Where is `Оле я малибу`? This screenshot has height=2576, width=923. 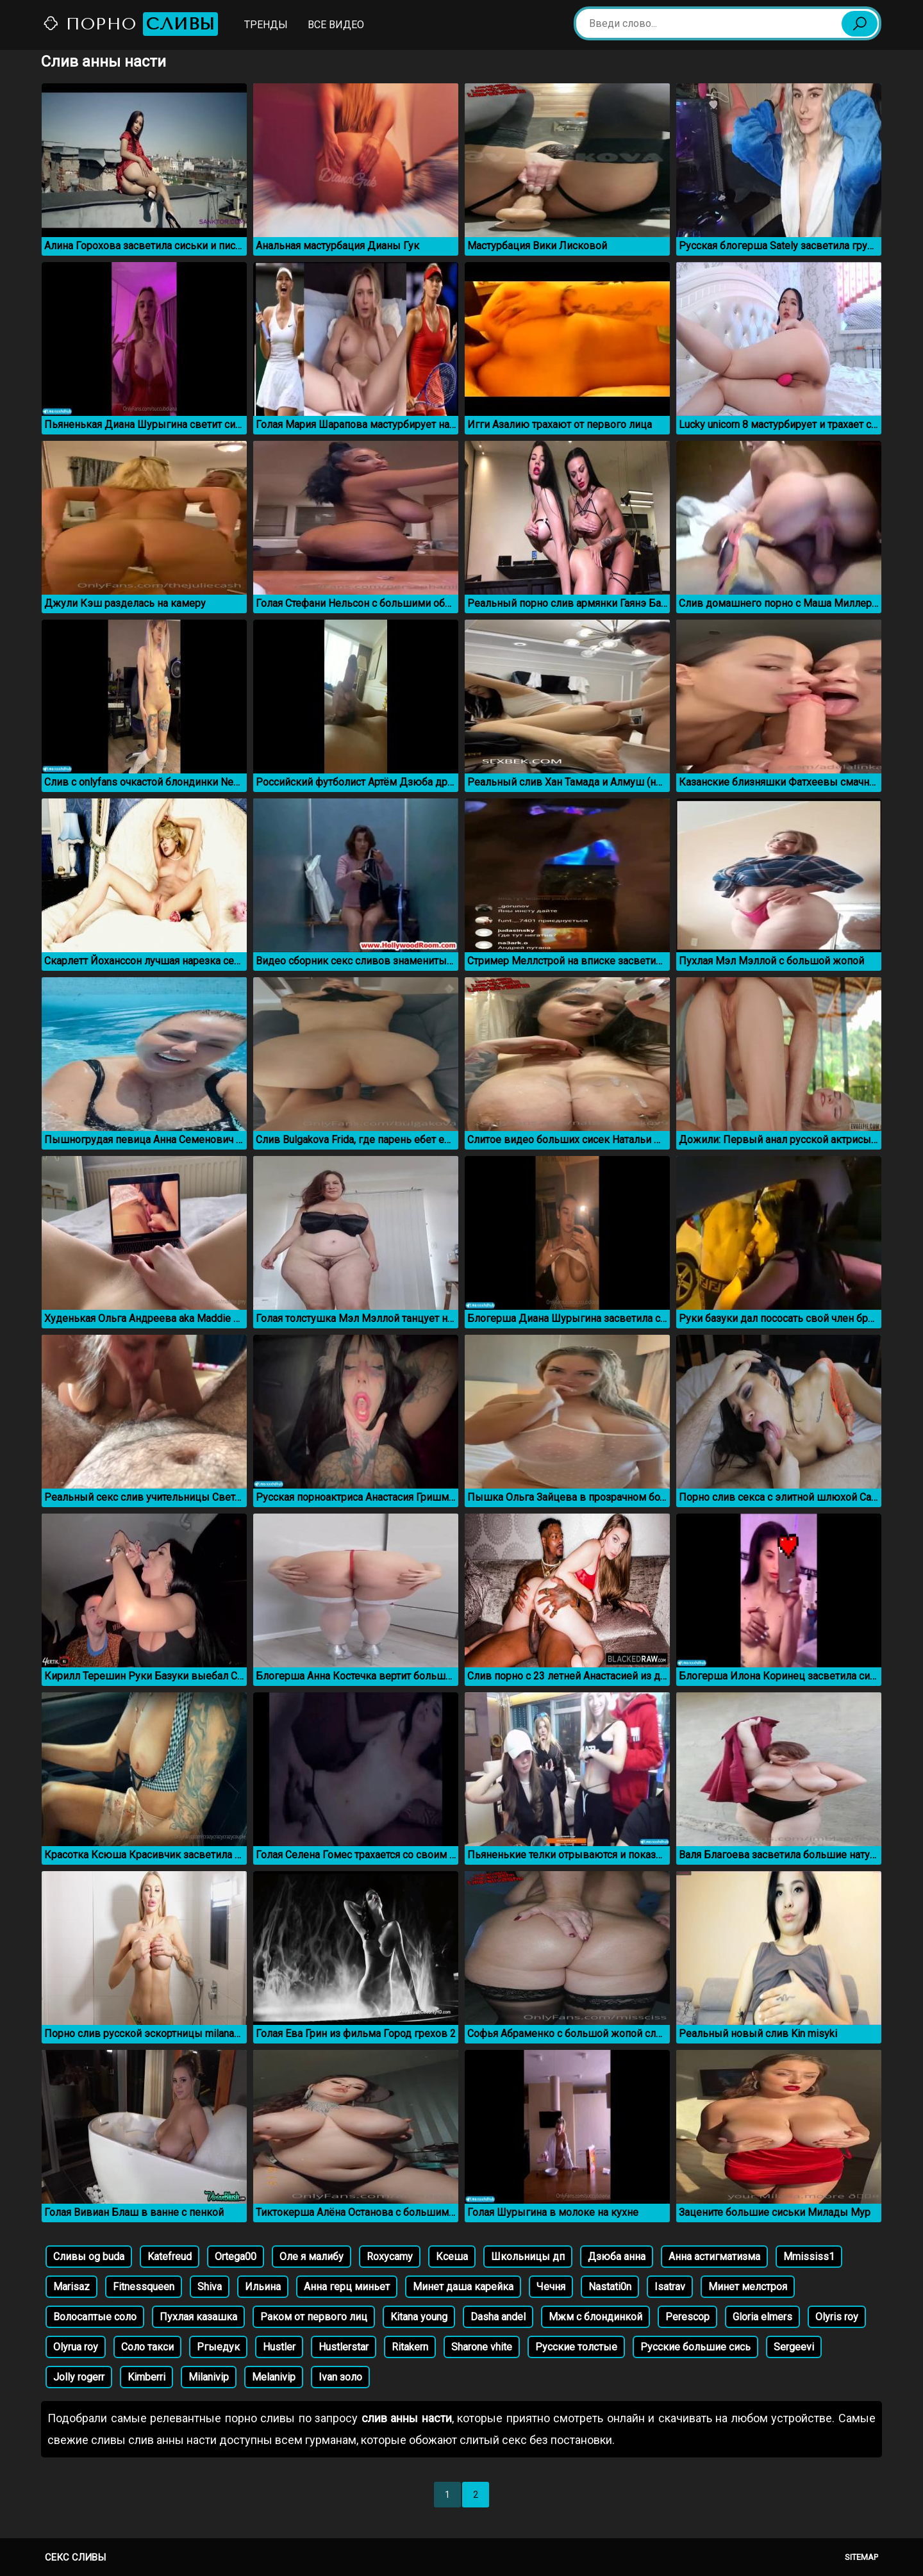 Оле я малибу is located at coordinates (311, 2256).